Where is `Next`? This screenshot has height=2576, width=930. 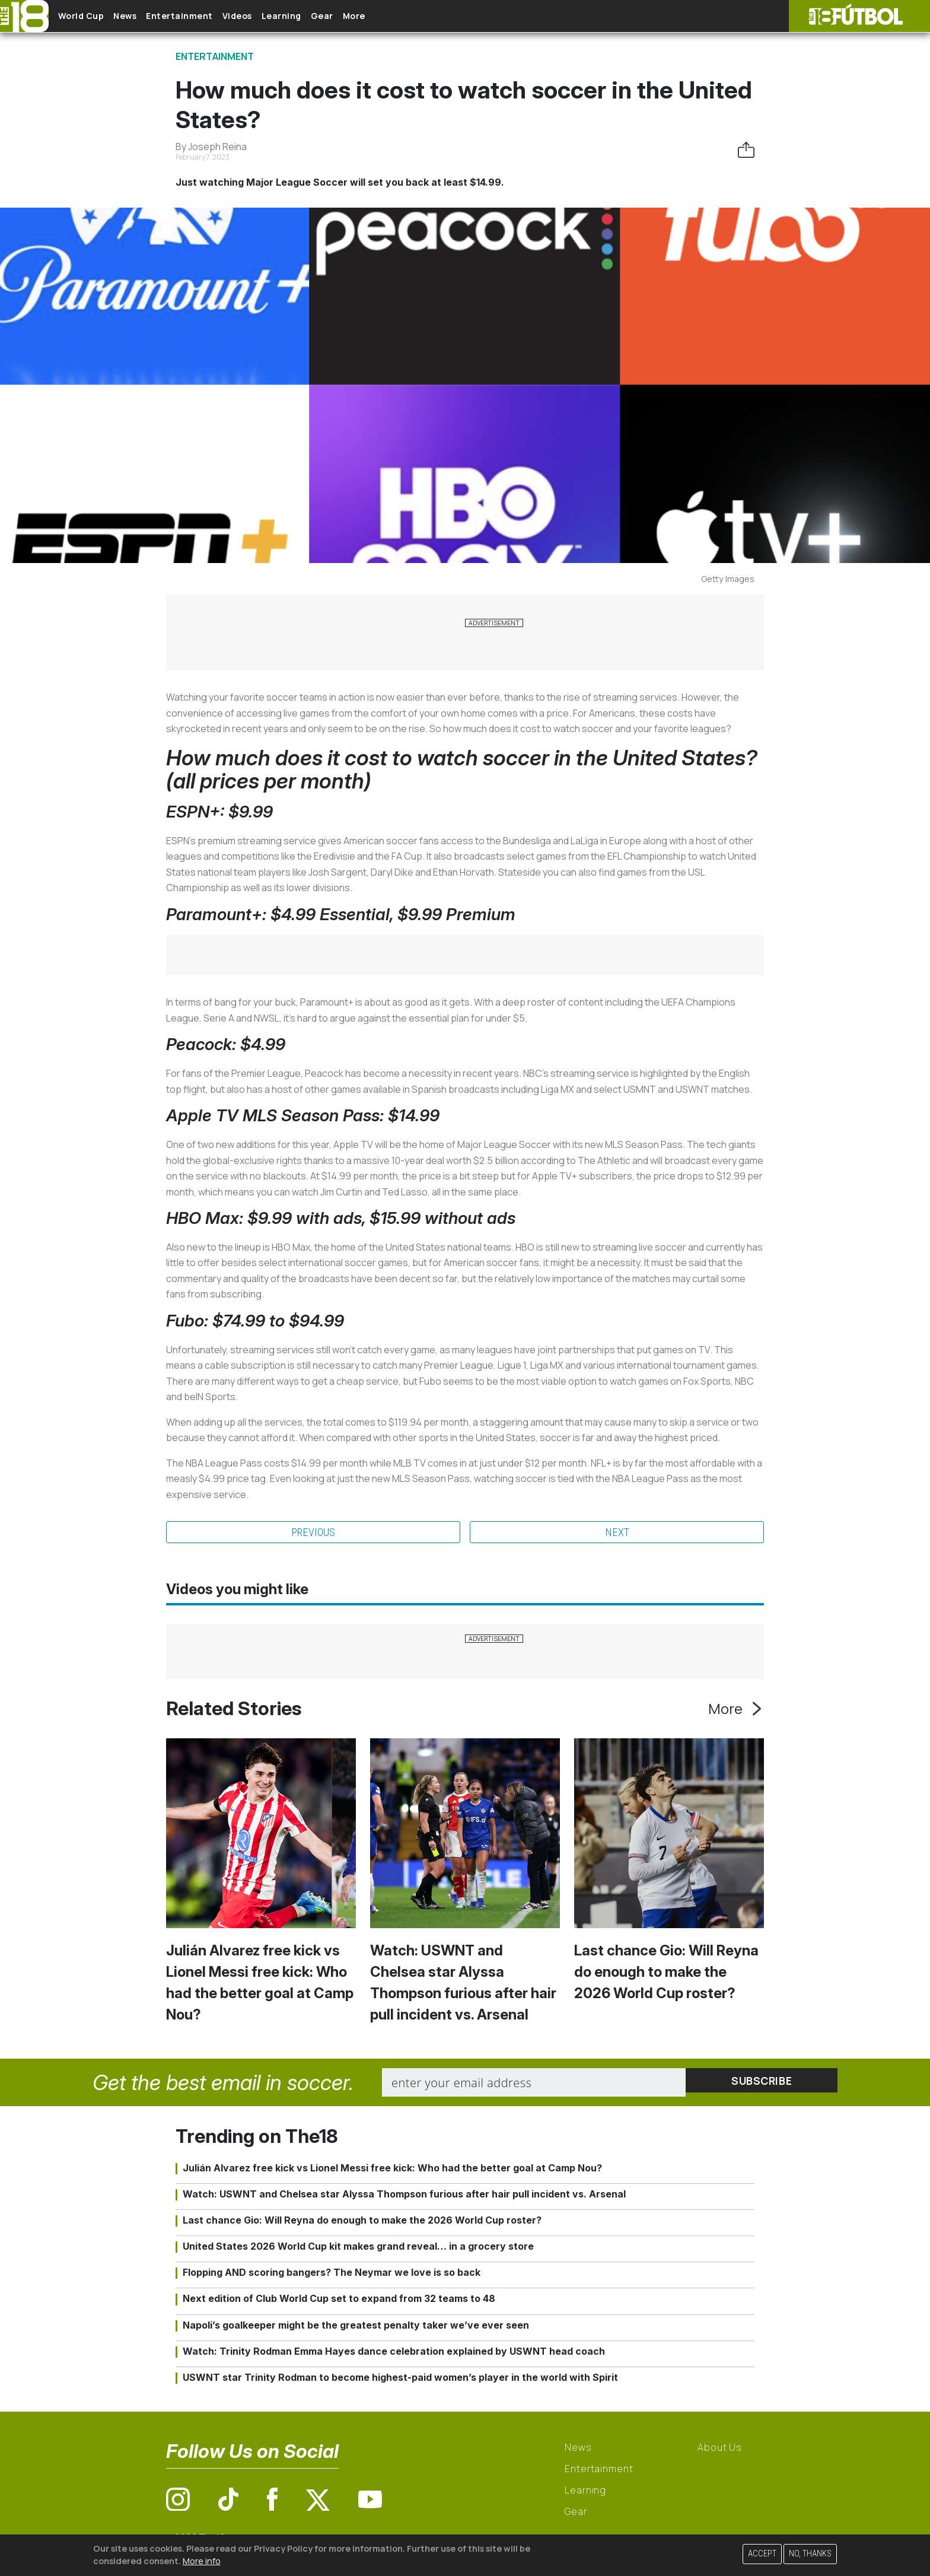 Next is located at coordinates (617, 1533).